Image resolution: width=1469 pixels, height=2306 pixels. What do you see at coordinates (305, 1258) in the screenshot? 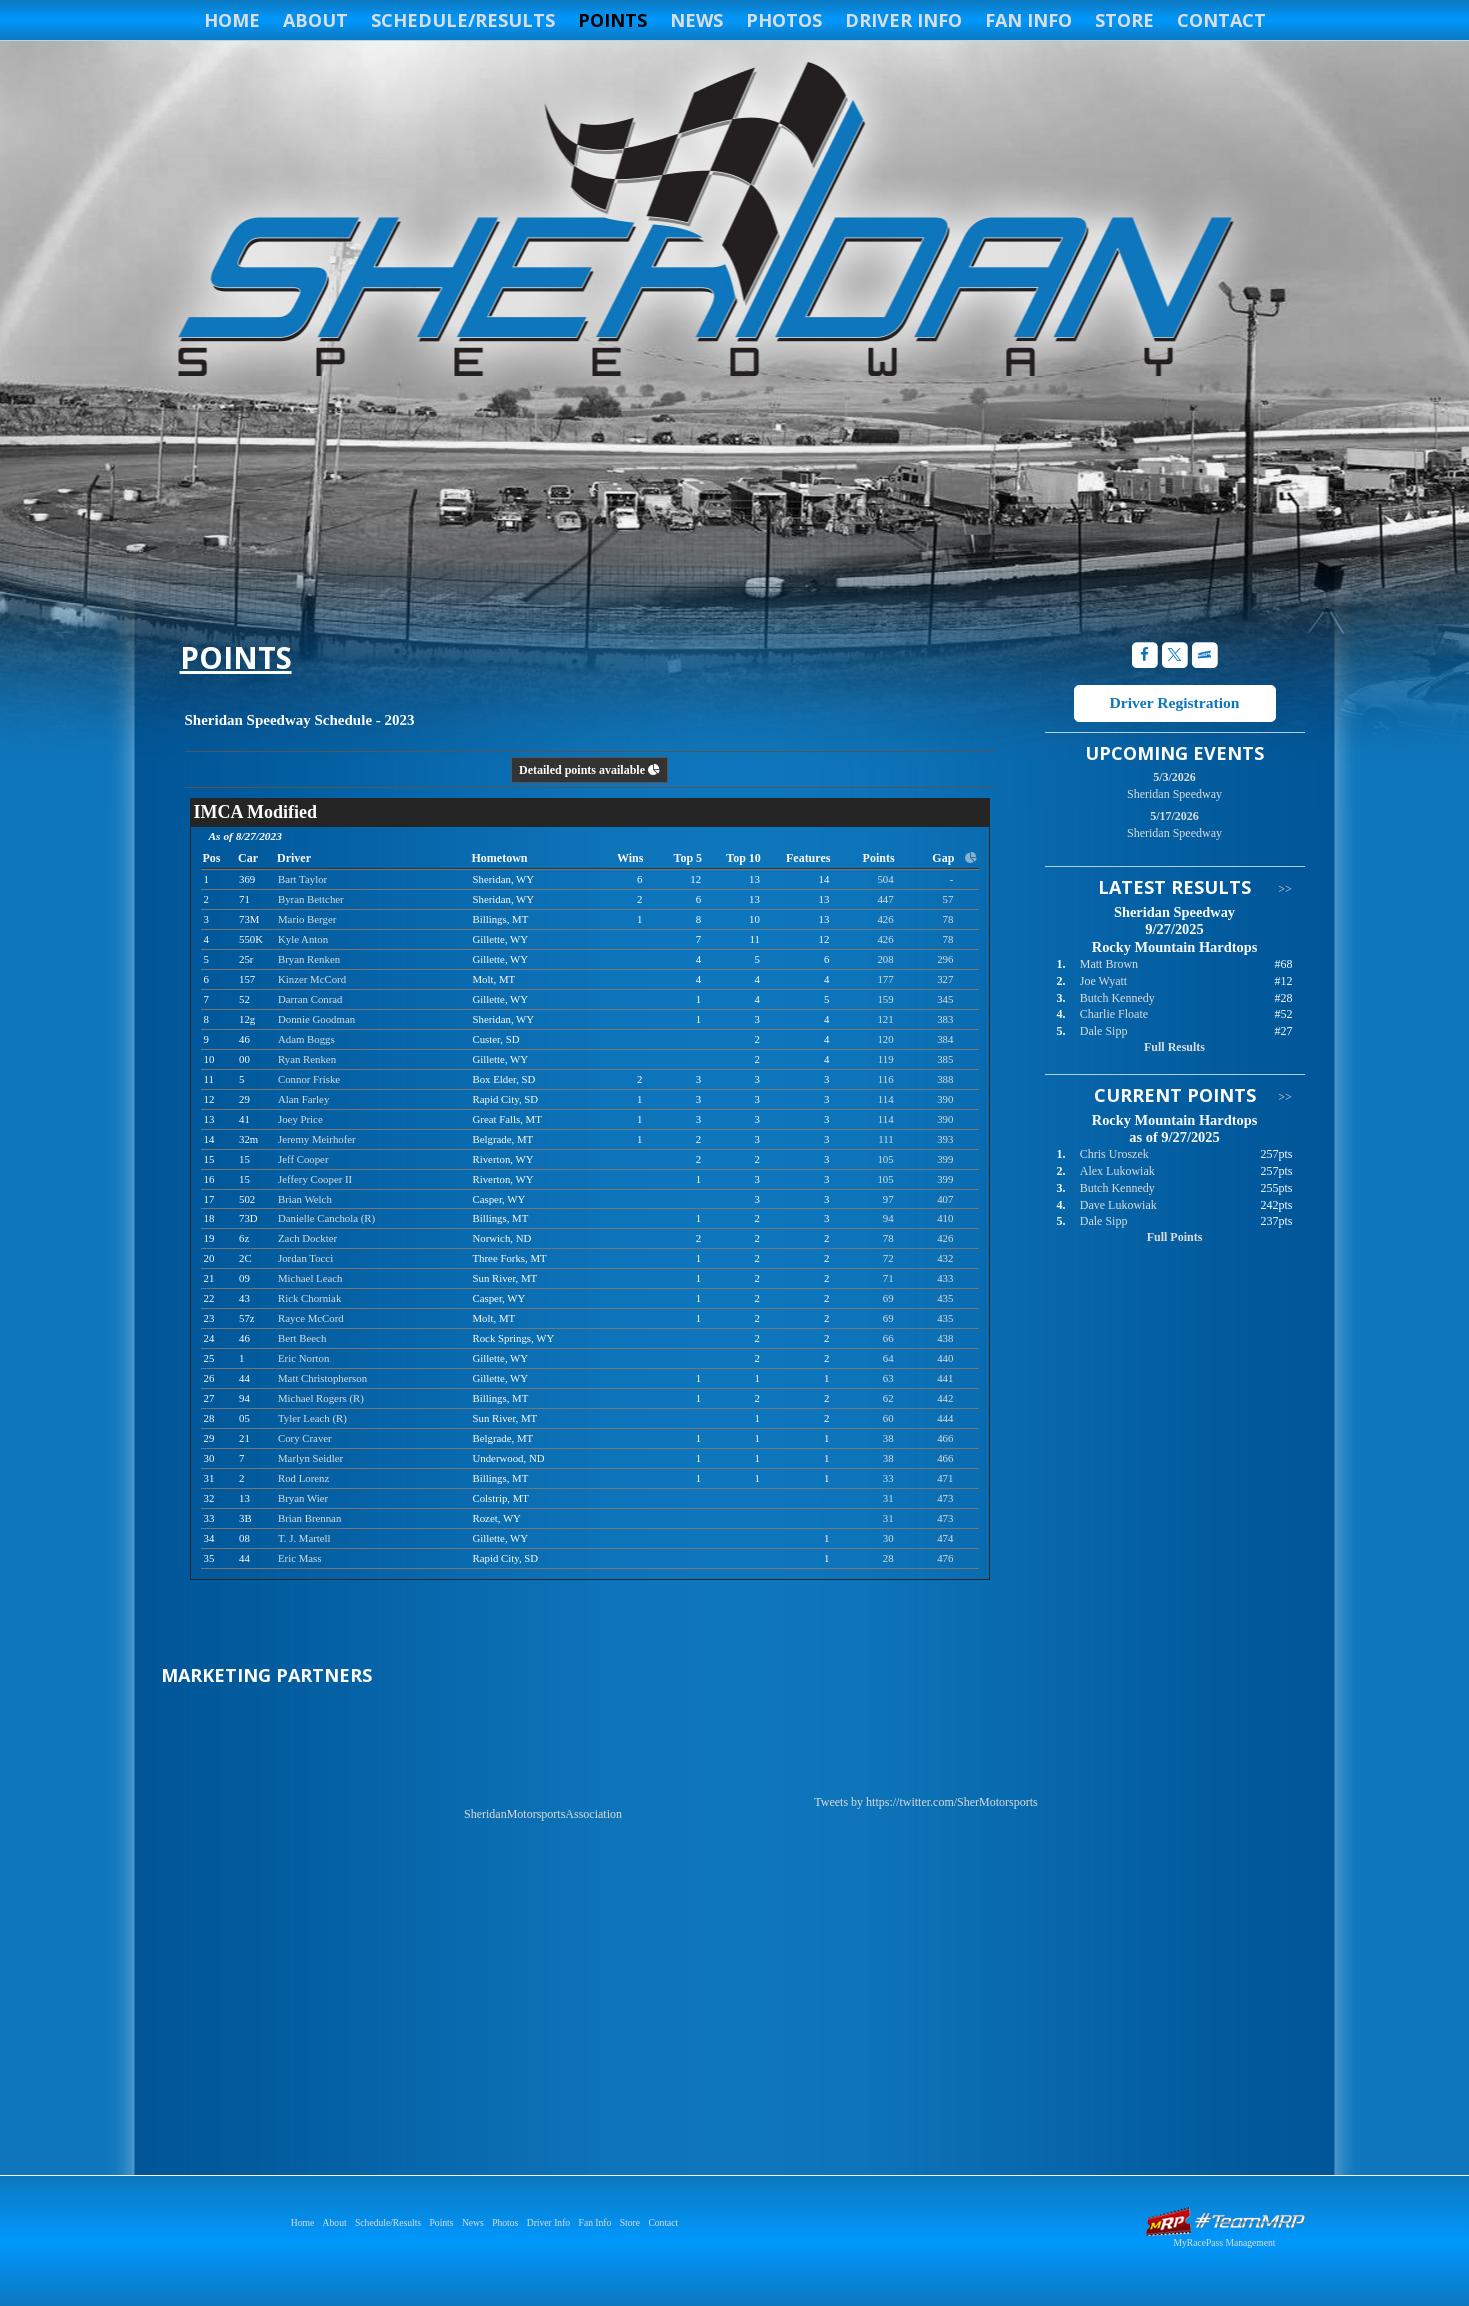
I see `Jordan Tocci` at bounding box center [305, 1258].